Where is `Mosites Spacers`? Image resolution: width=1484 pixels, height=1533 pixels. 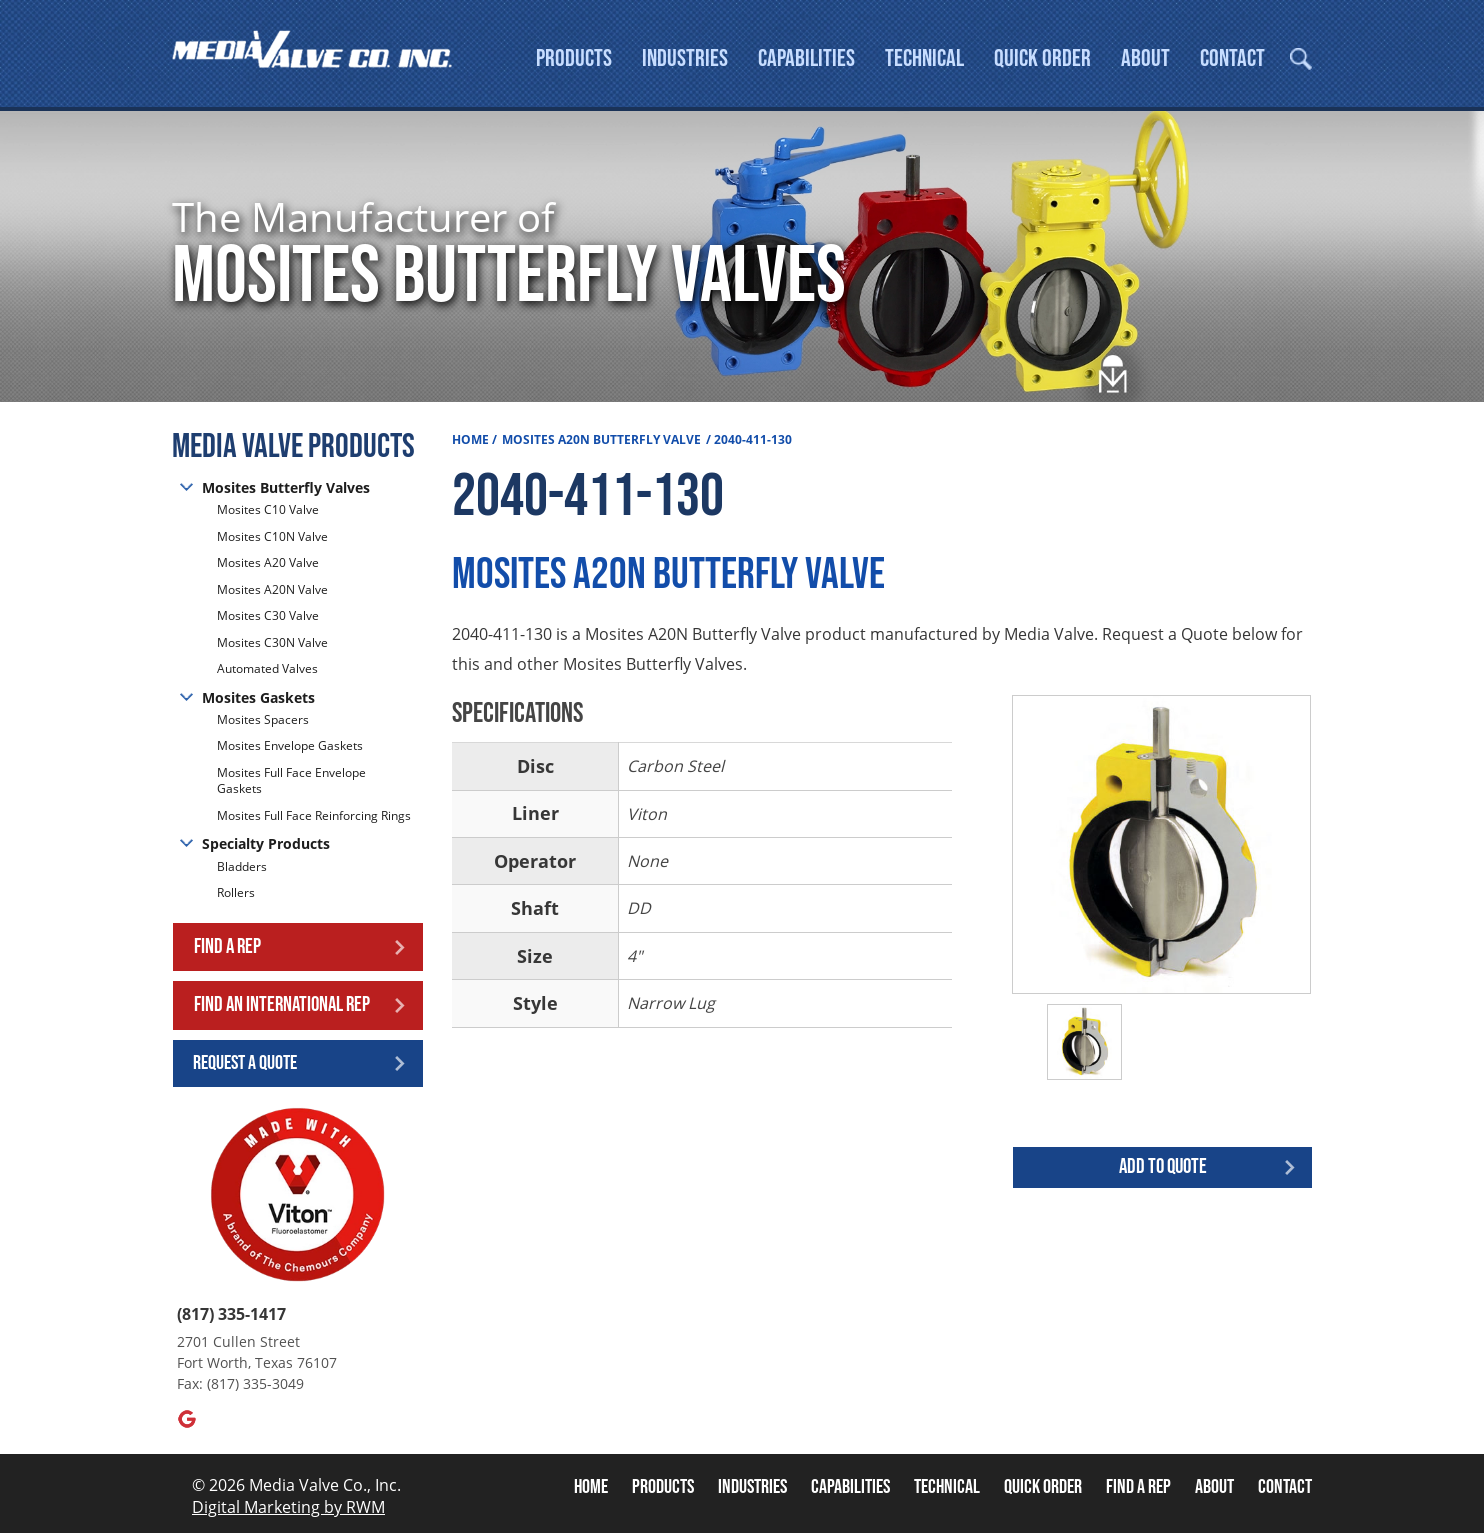 Mosites Spacers is located at coordinates (263, 720).